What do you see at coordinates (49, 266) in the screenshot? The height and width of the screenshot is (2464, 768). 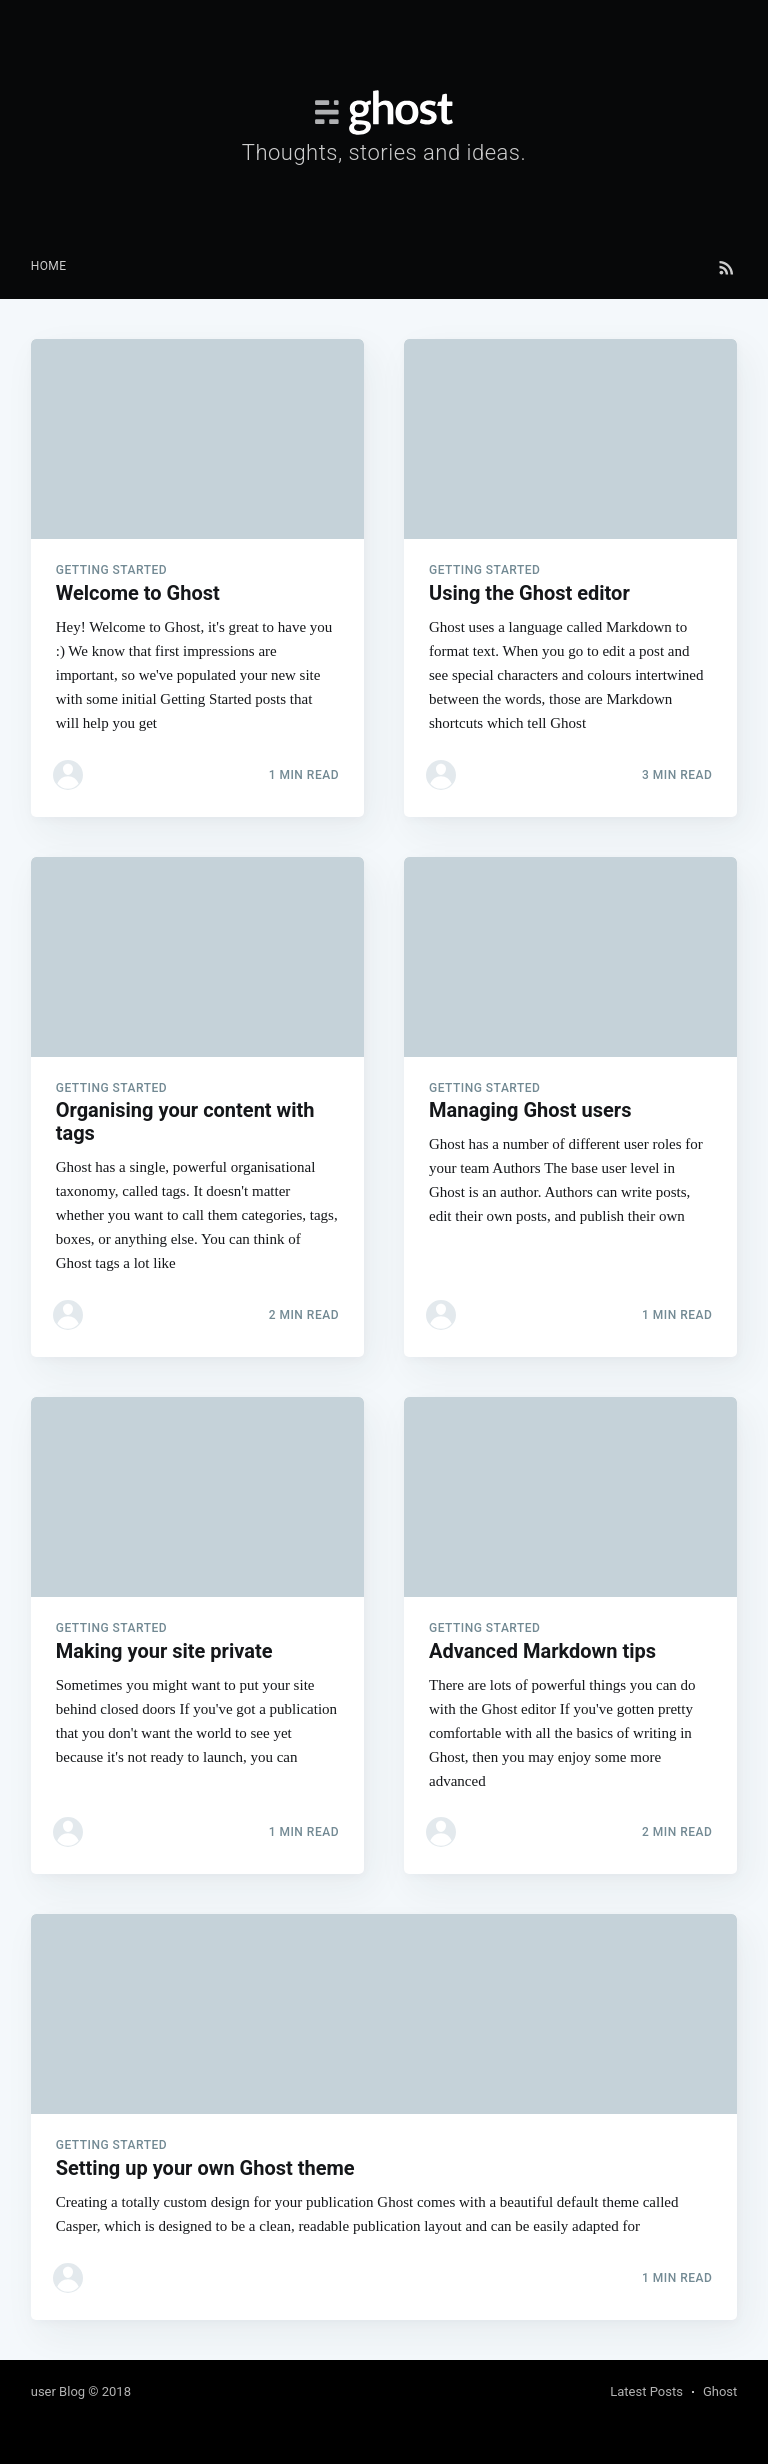 I see `Home` at bounding box center [49, 266].